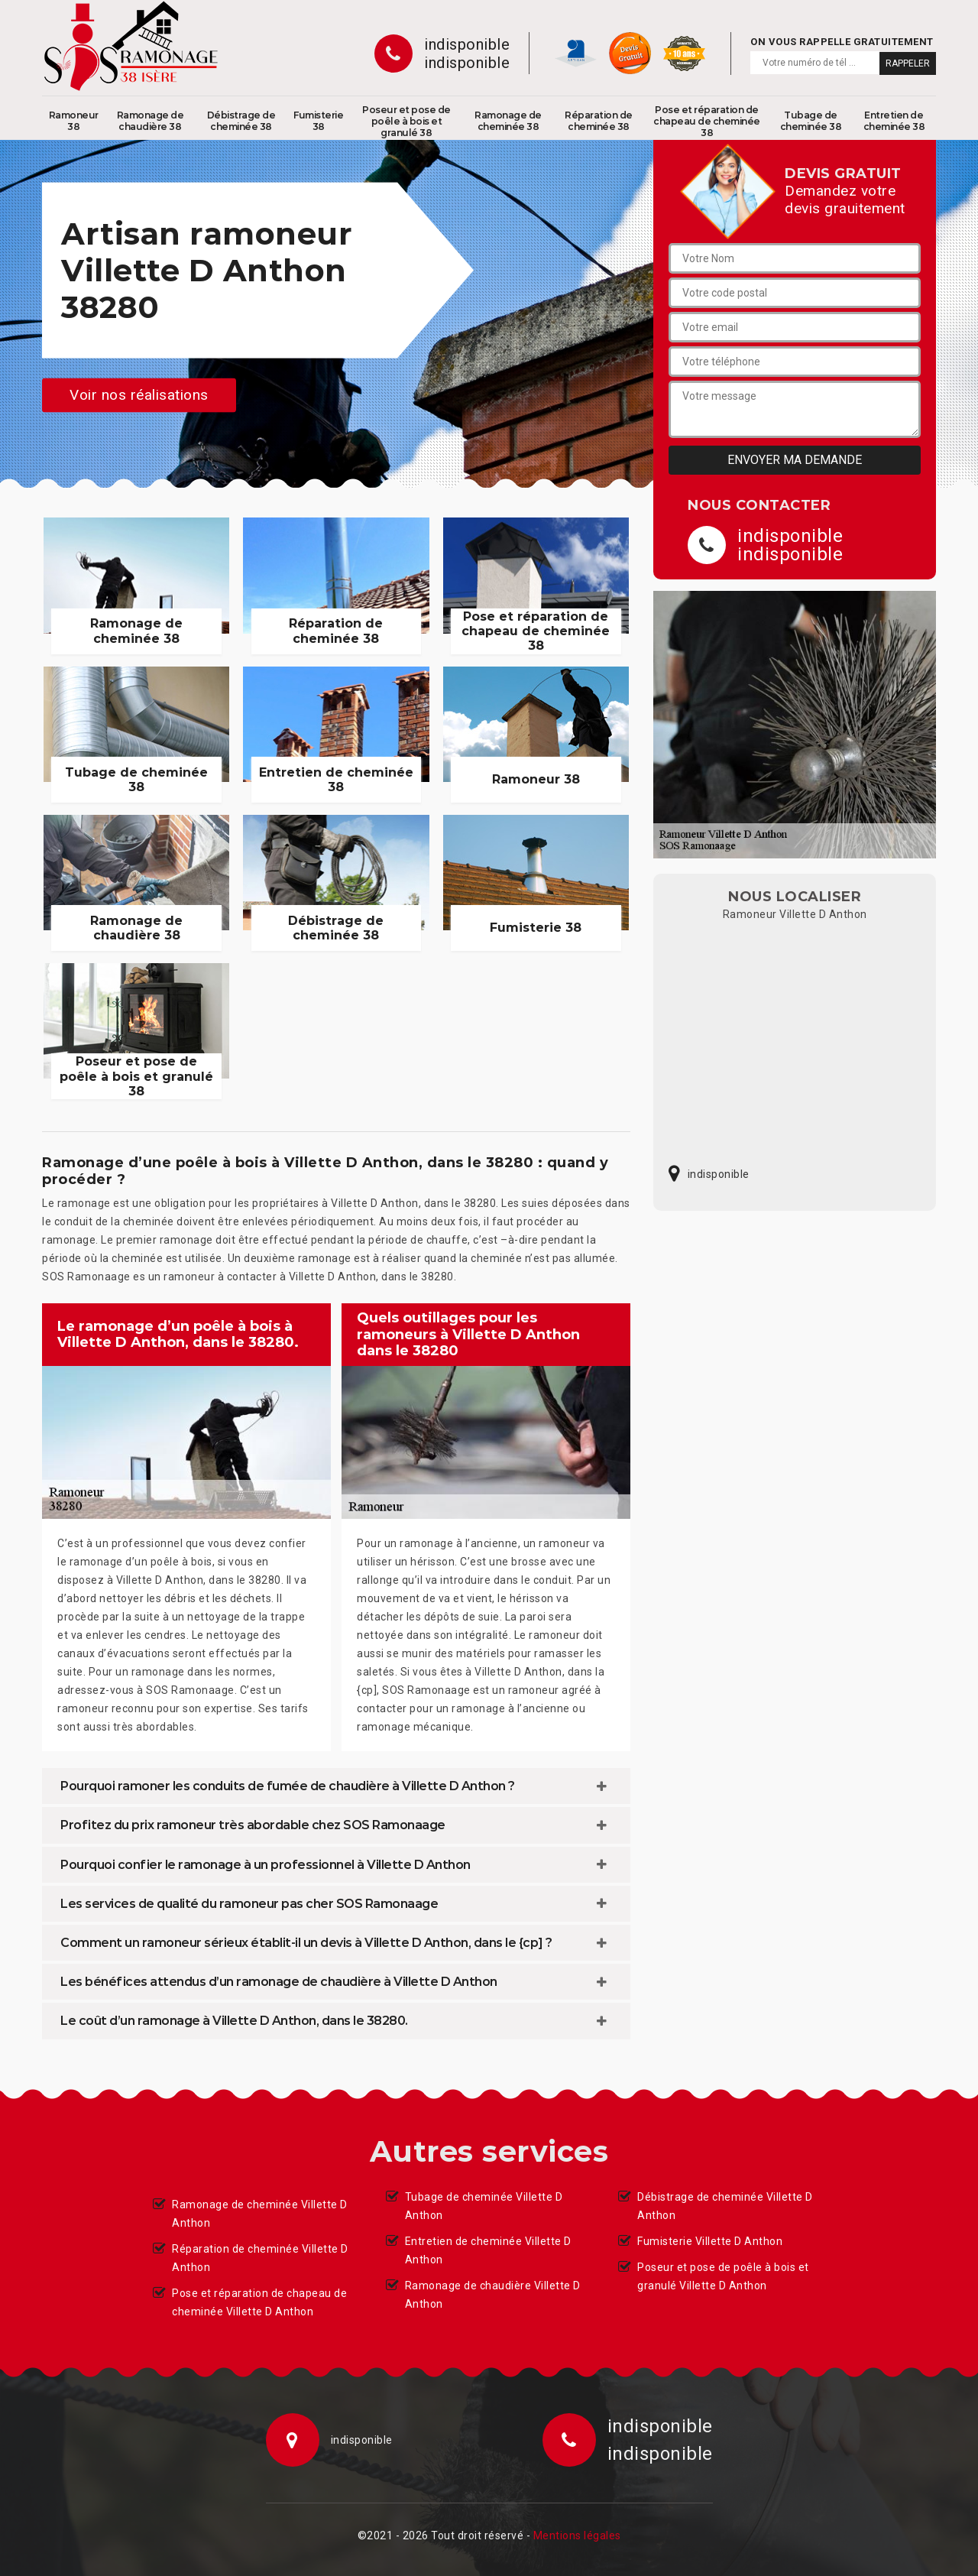 Image resolution: width=978 pixels, height=2576 pixels. What do you see at coordinates (260, 2213) in the screenshot?
I see `Ramonage de cheminée Villette D Anthon` at bounding box center [260, 2213].